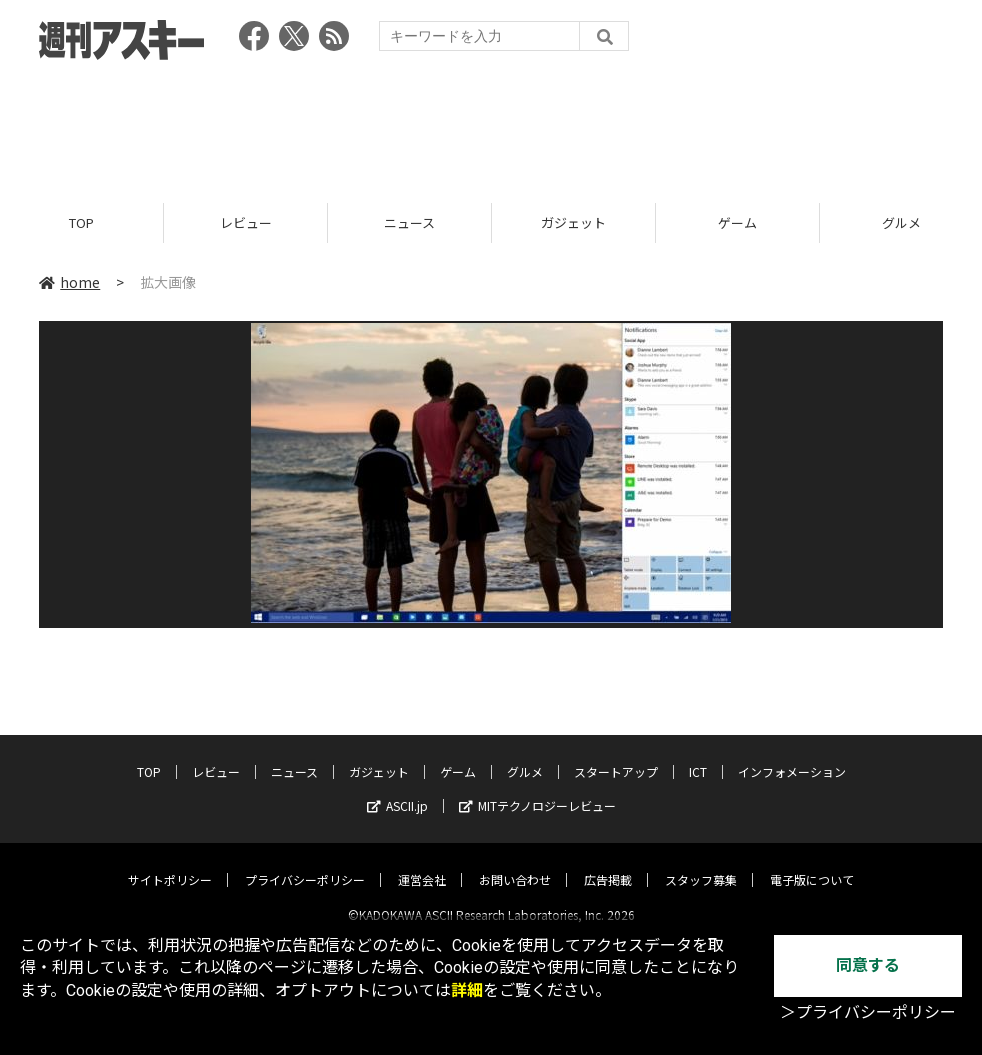  Describe the element at coordinates (701, 862) in the screenshot. I see `スタッフ募集` at that location.